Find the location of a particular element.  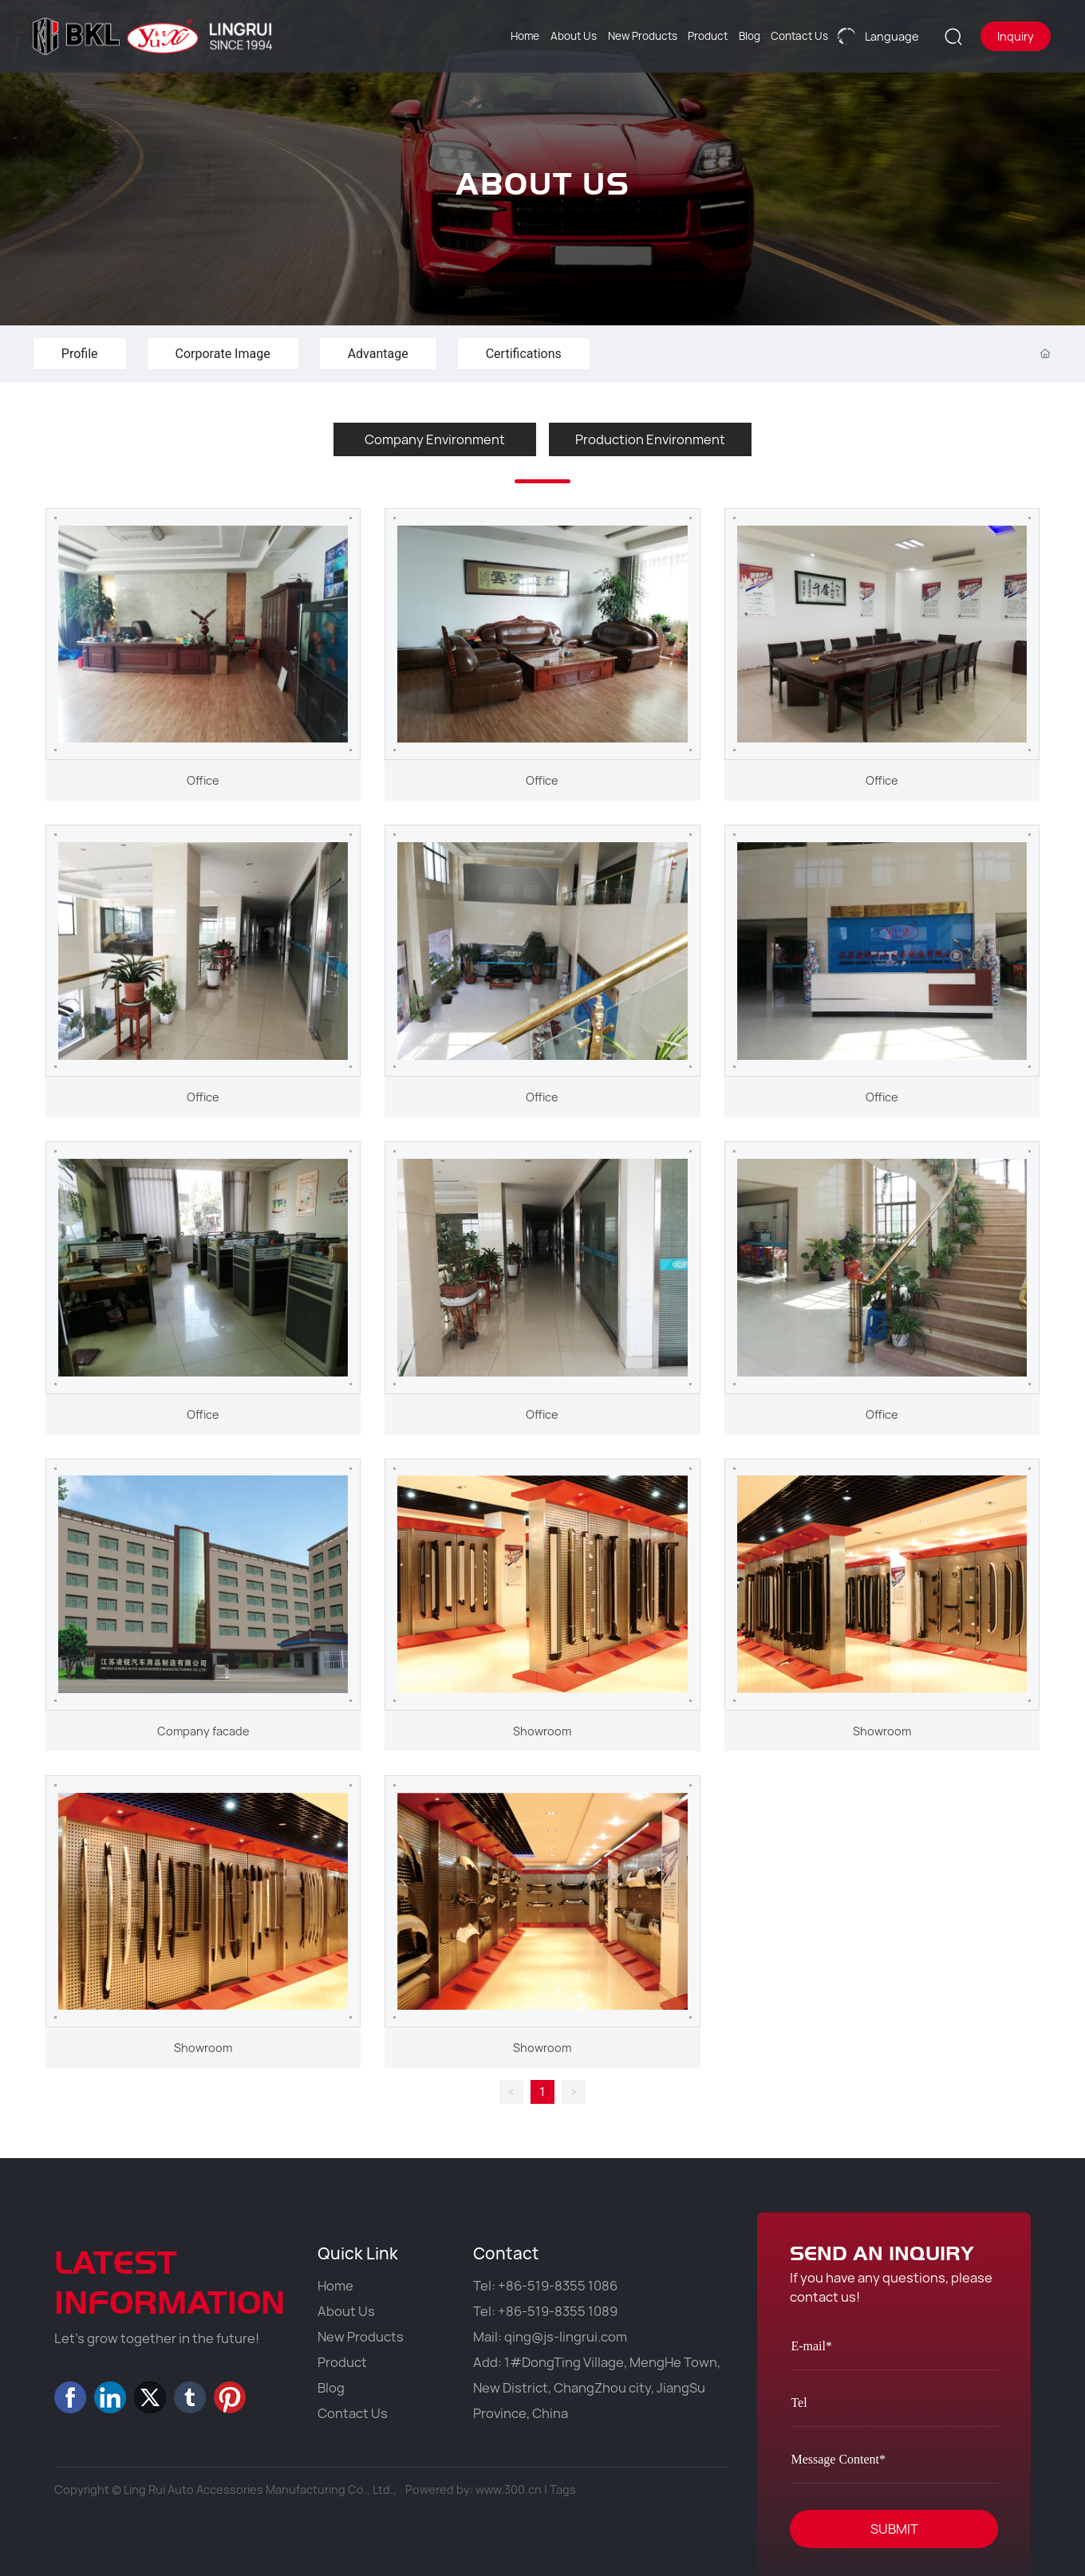

Advantage is located at coordinates (378, 353).